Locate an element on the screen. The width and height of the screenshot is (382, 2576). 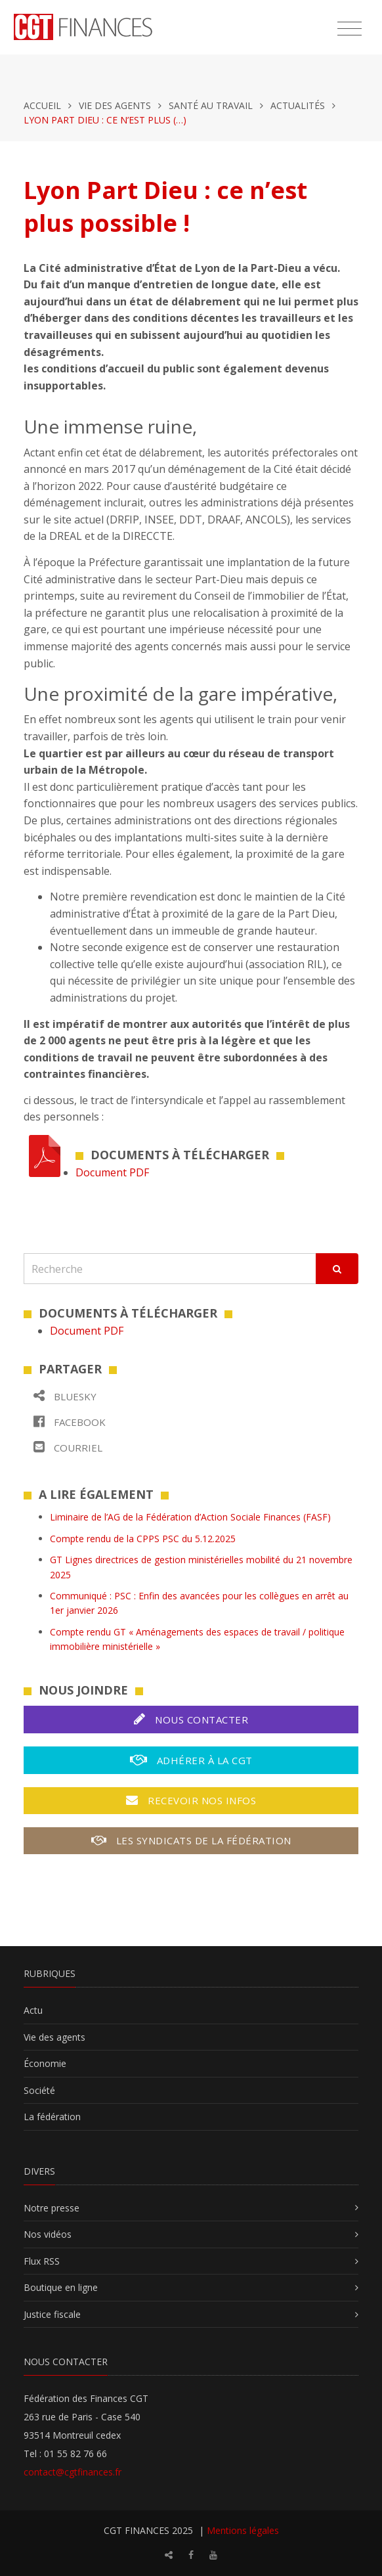
Liminaire de l’AG de la Fédération d’Action Sociale Finances (FASF) is located at coordinates (190, 1517).